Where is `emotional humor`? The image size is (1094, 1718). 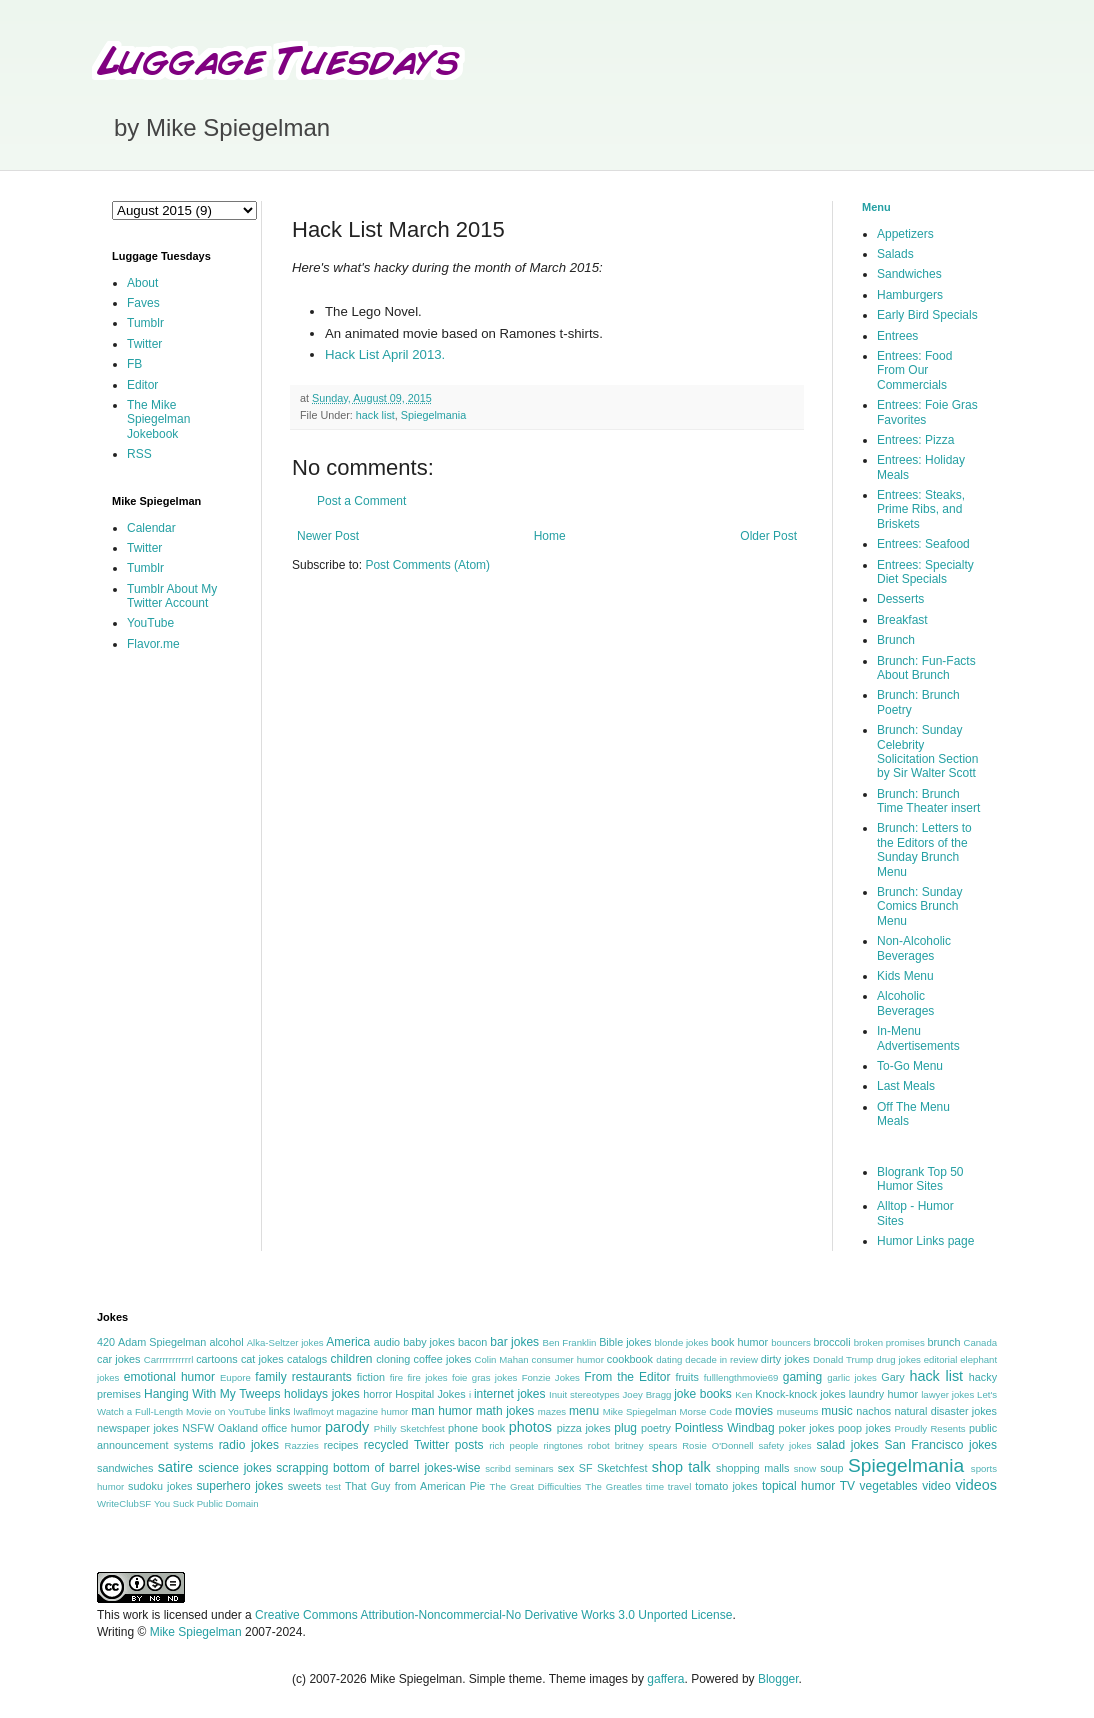
emotional humor is located at coordinates (169, 1377).